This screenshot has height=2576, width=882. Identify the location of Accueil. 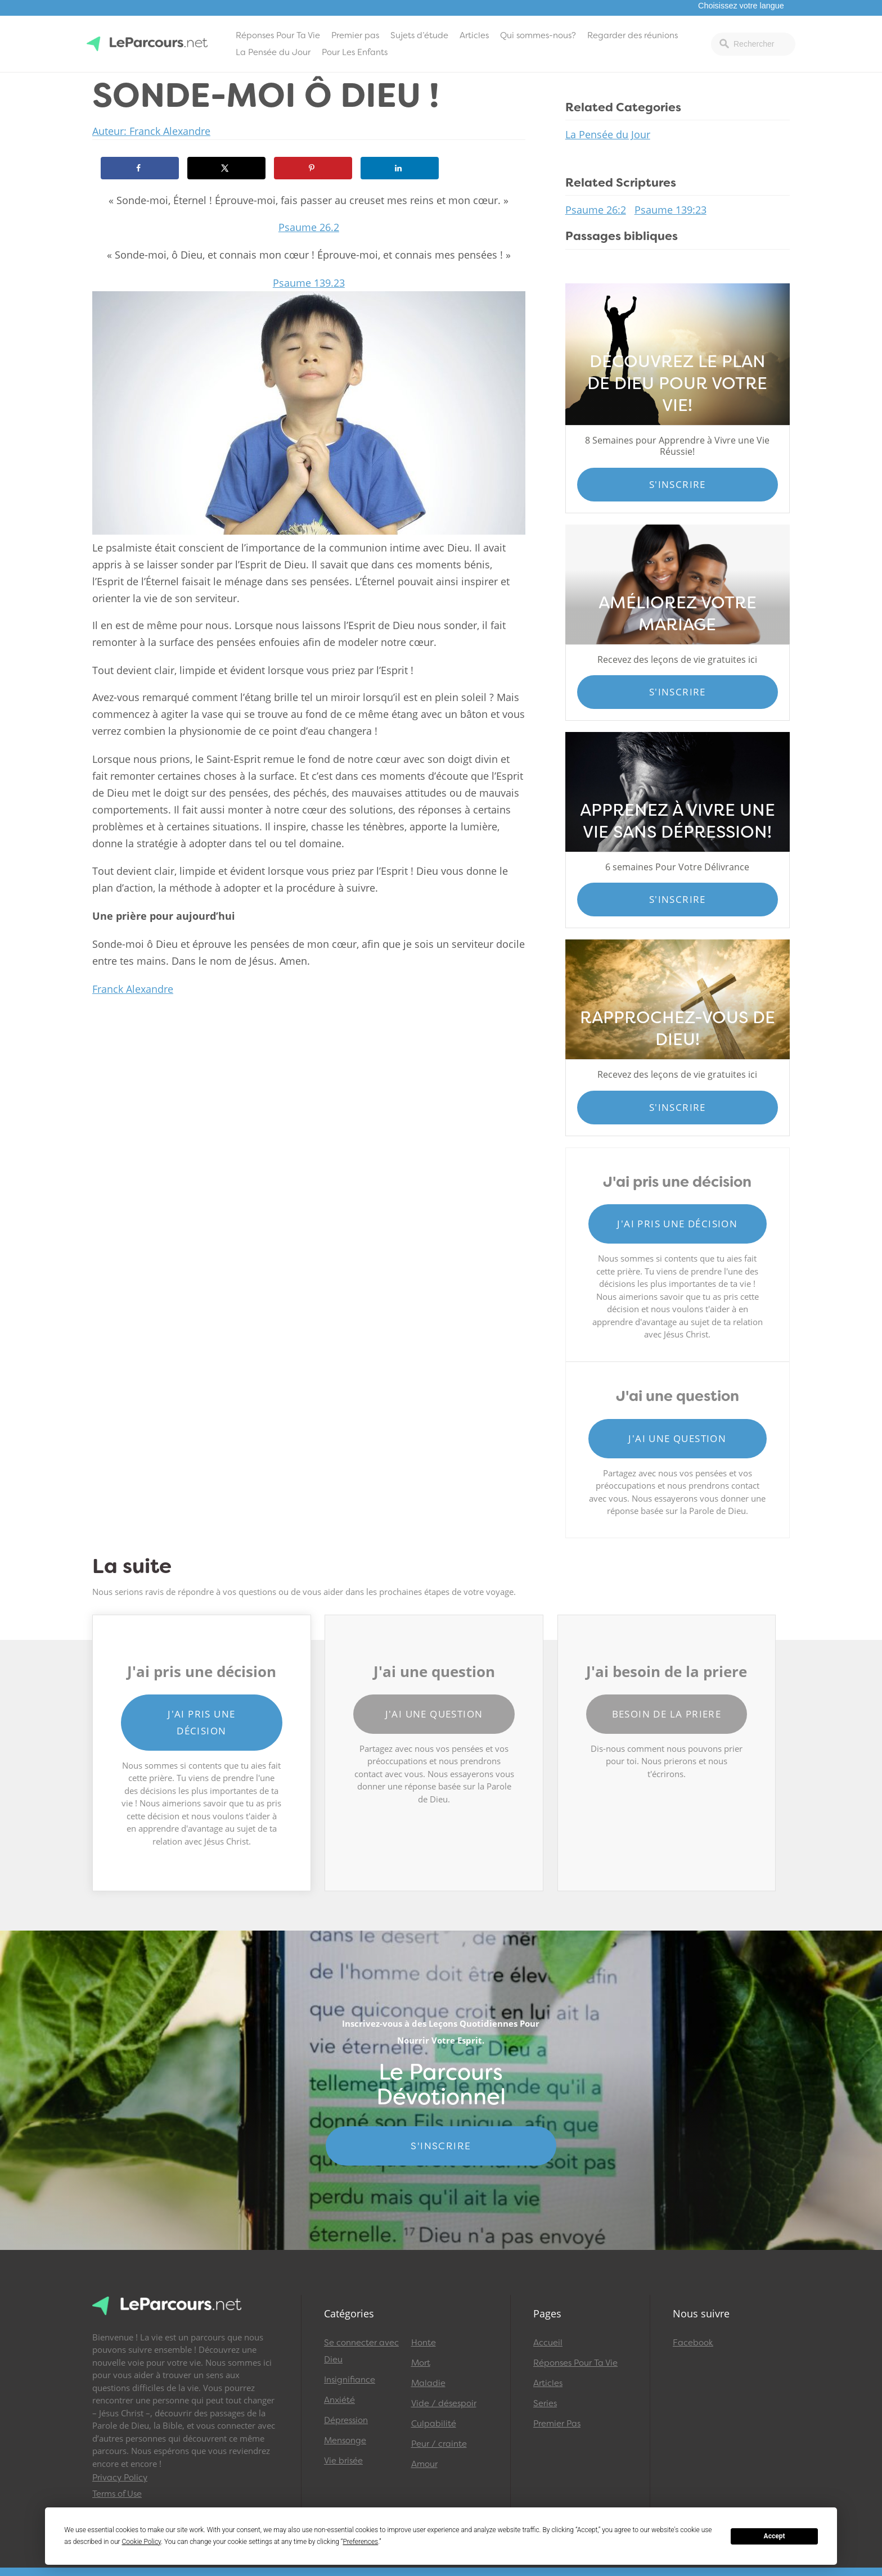
(547, 2342).